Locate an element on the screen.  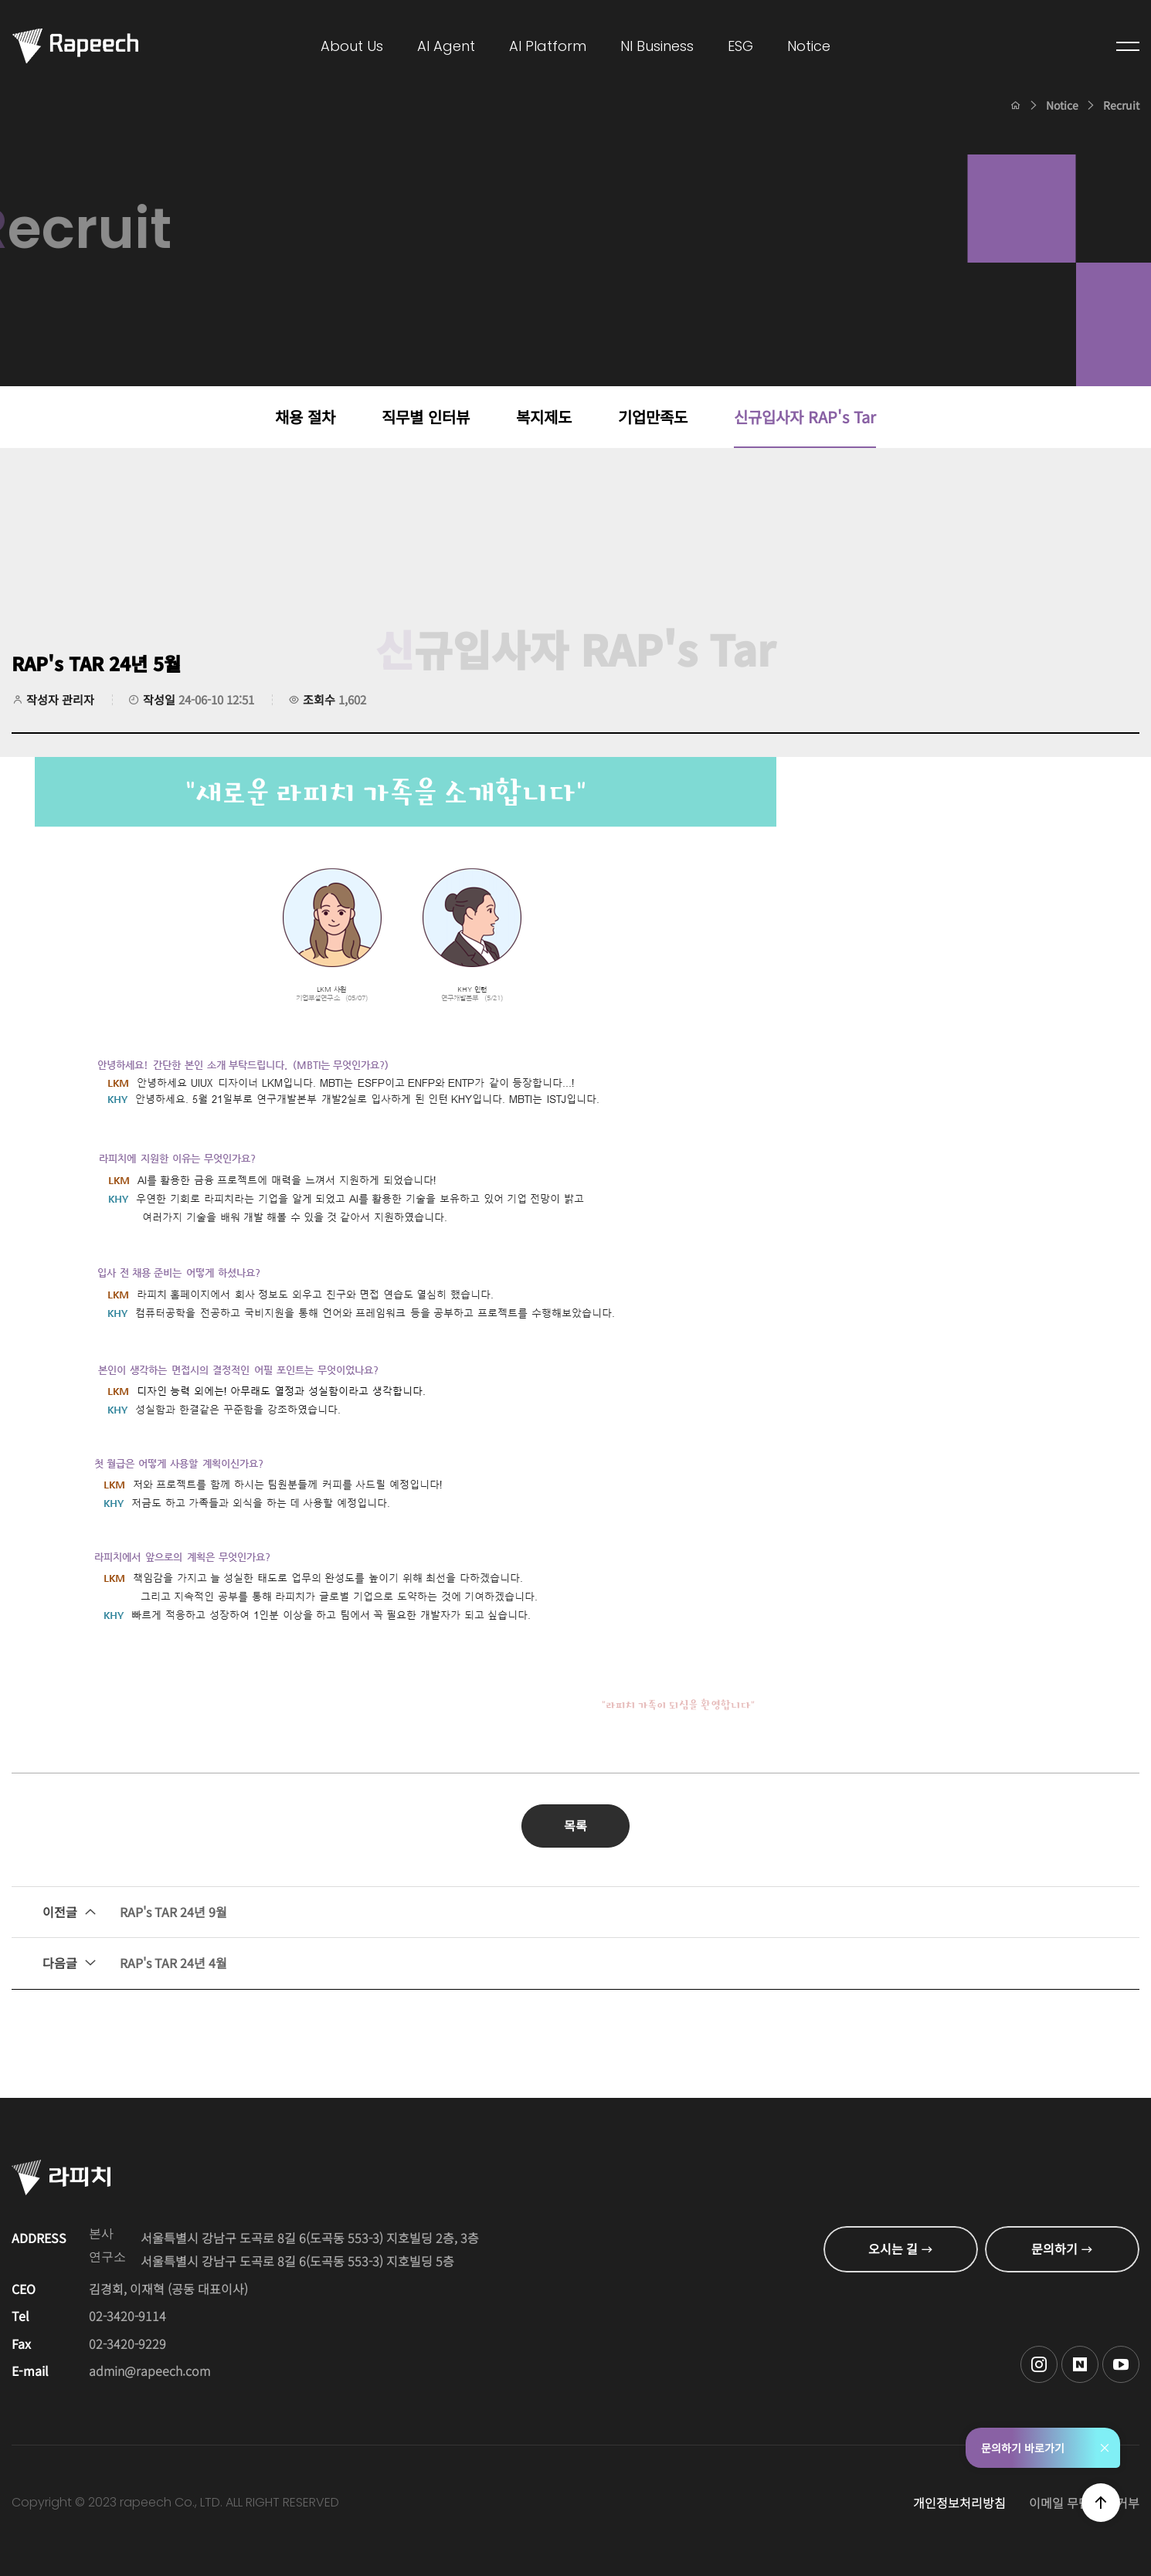
전체메뉴 is located at coordinates (1127, 46).